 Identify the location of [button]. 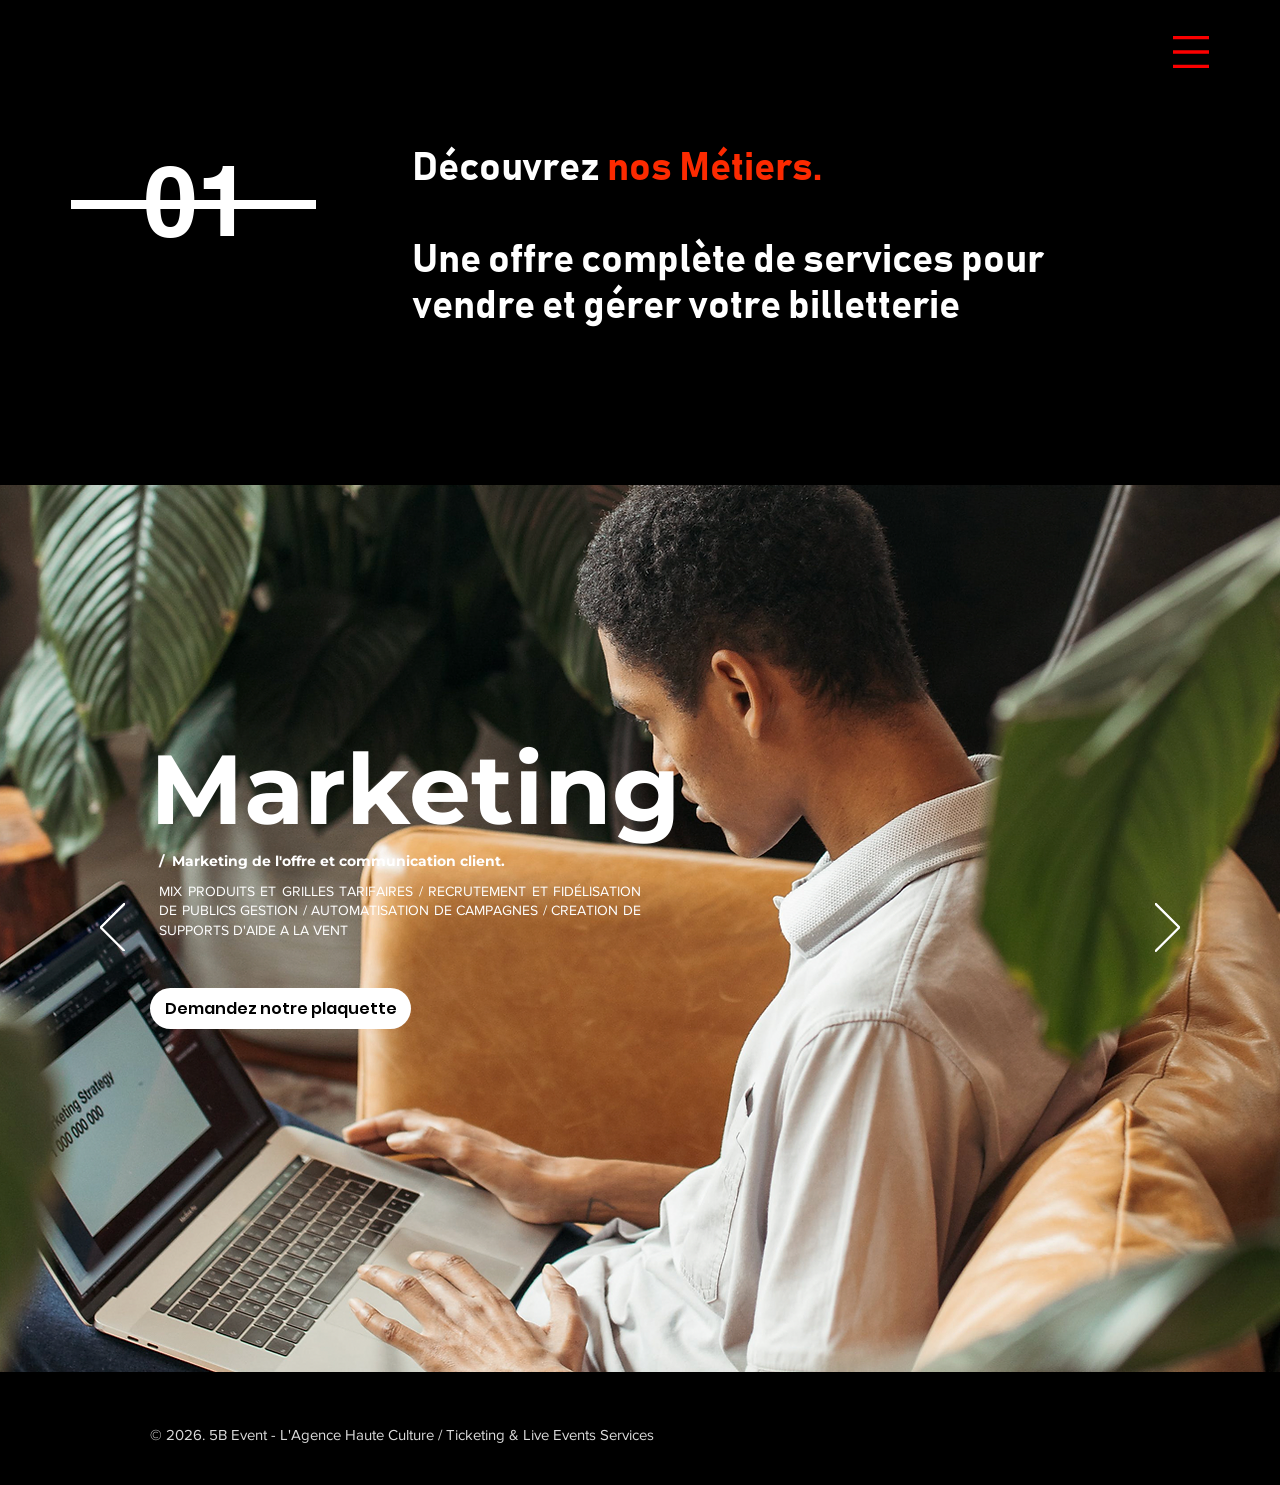
(1191, 52).